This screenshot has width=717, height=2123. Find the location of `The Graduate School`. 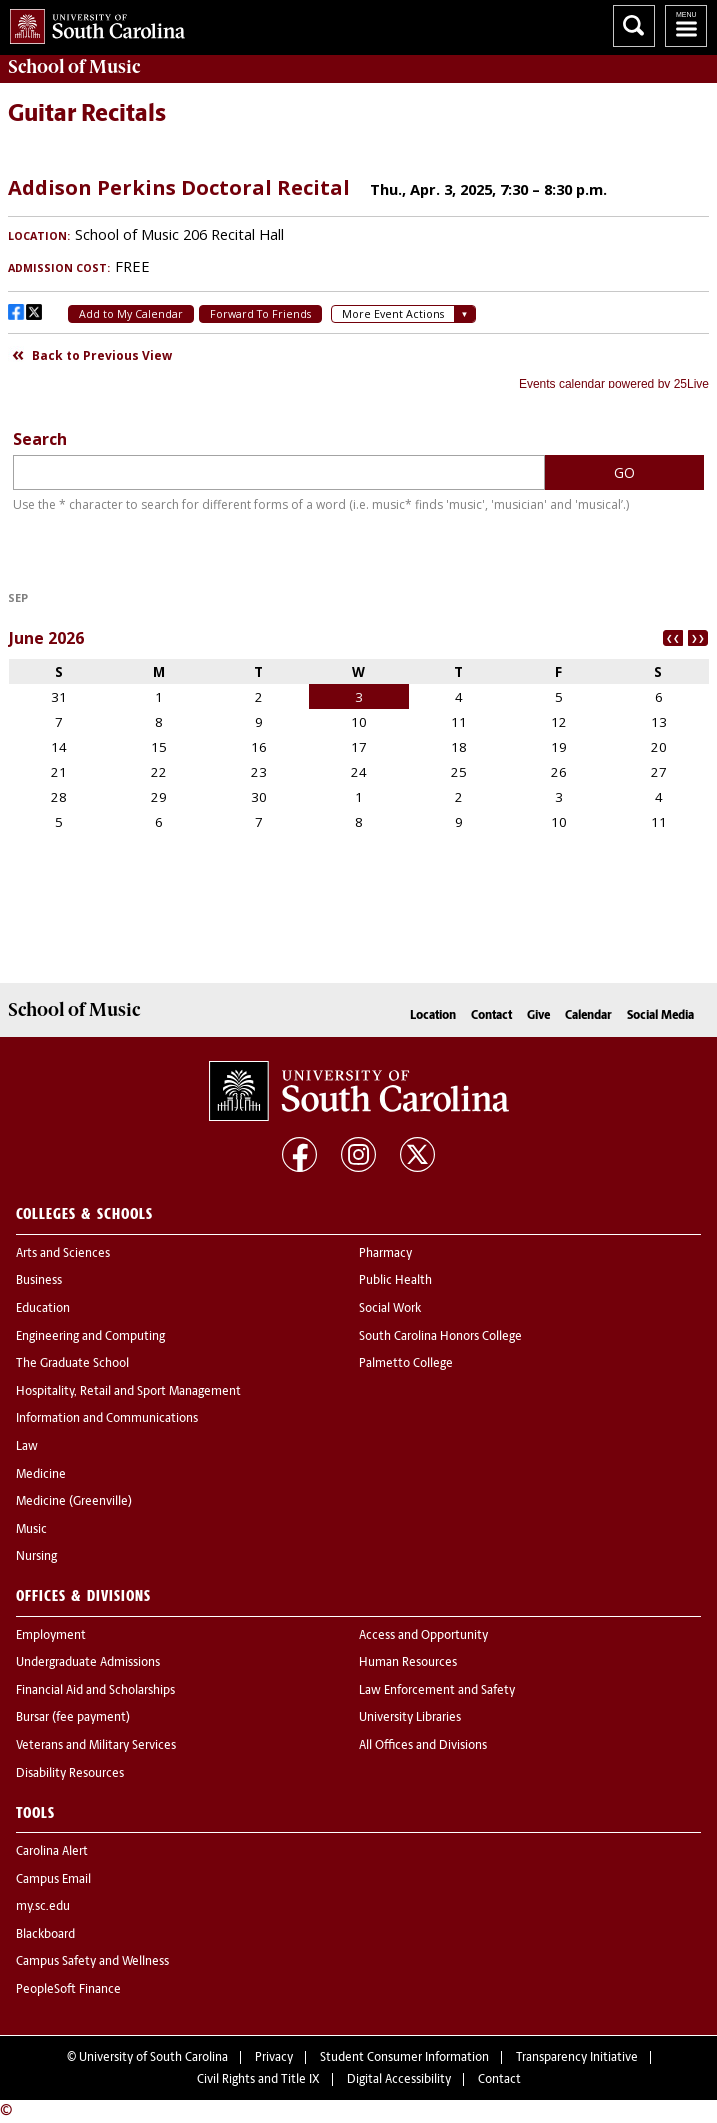

The Graduate School is located at coordinates (72, 1364).